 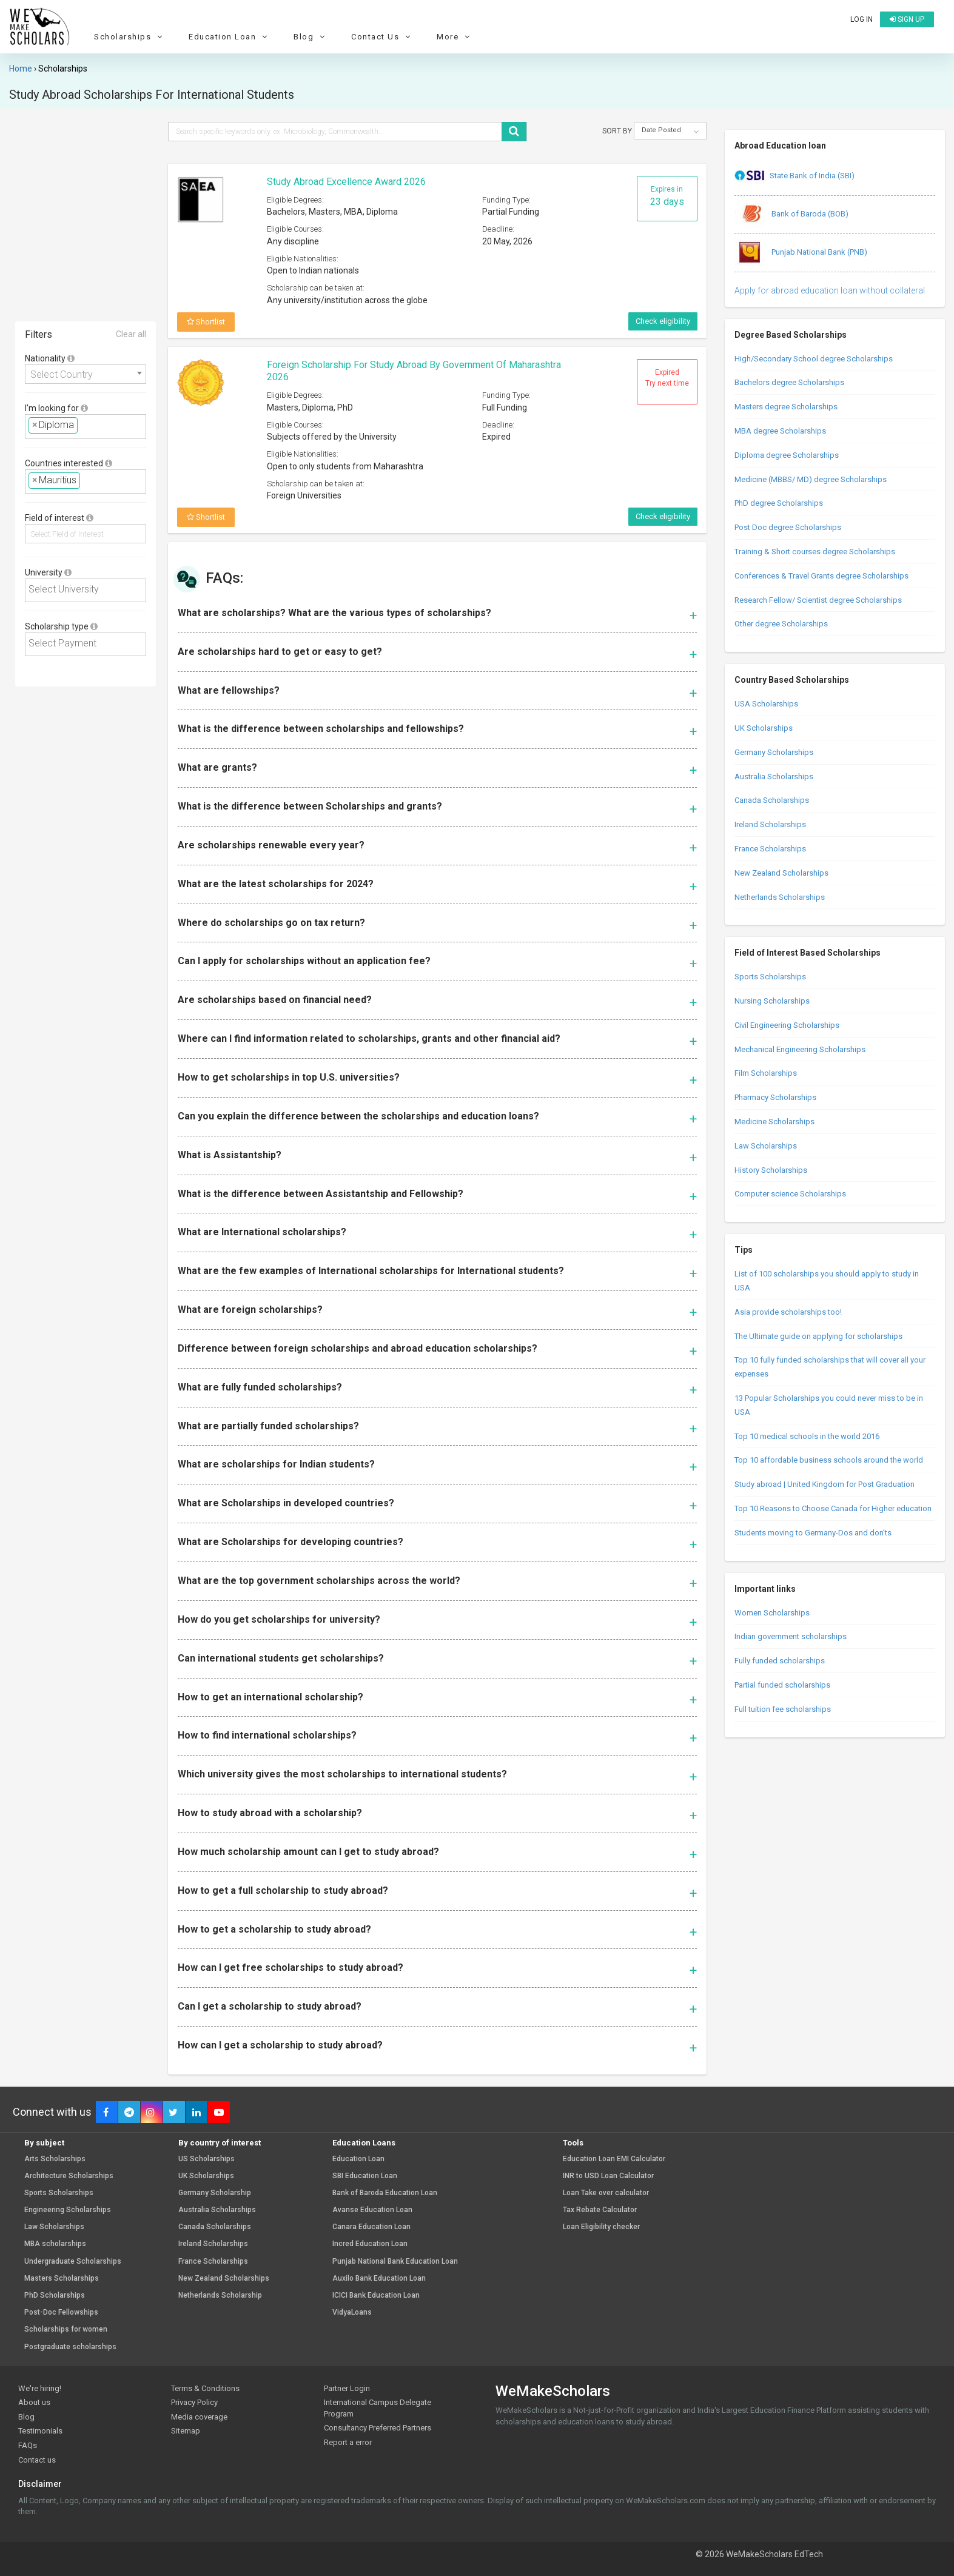 What do you see at coordinates (370, 2244) in the screenshot?
I see `Incred Education Loan` at bounding box center [370, 2244].